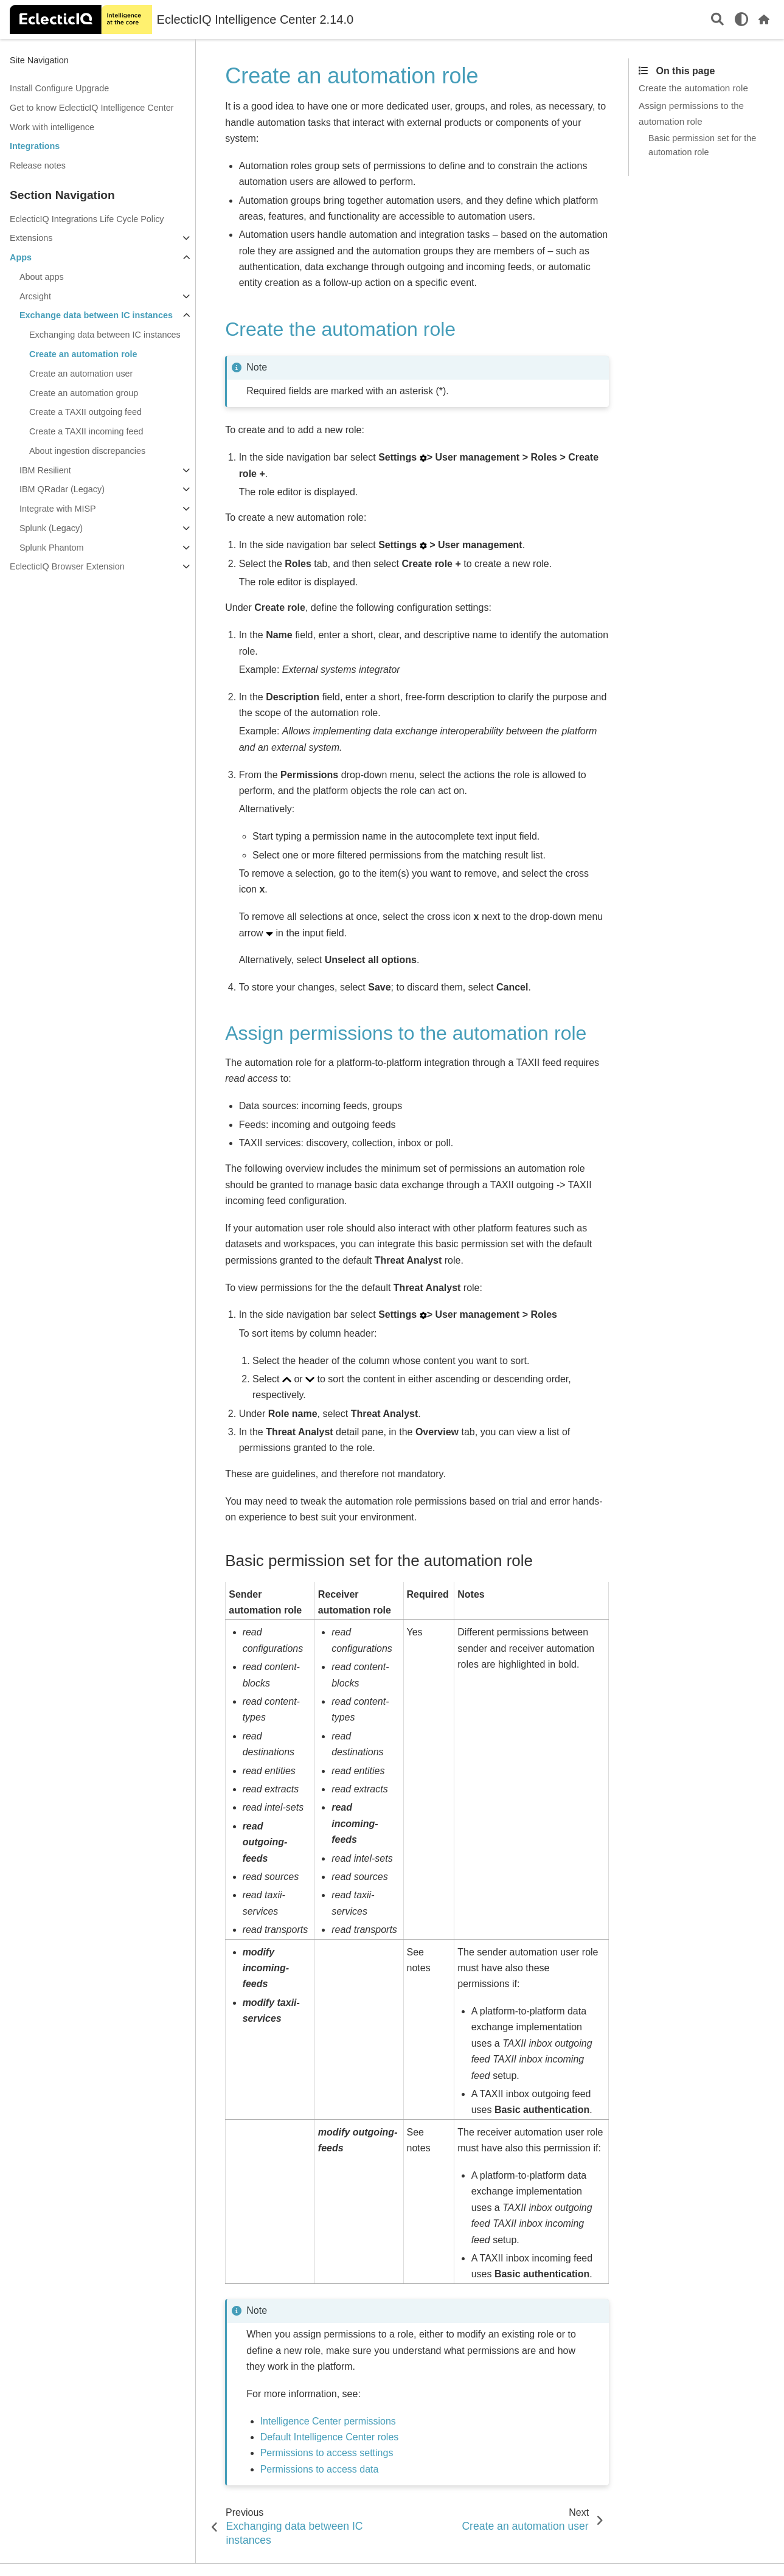  Describe the element at coordinates (702, 145) in the screenshot. I see `Basic permission set for the automation role` at that location.